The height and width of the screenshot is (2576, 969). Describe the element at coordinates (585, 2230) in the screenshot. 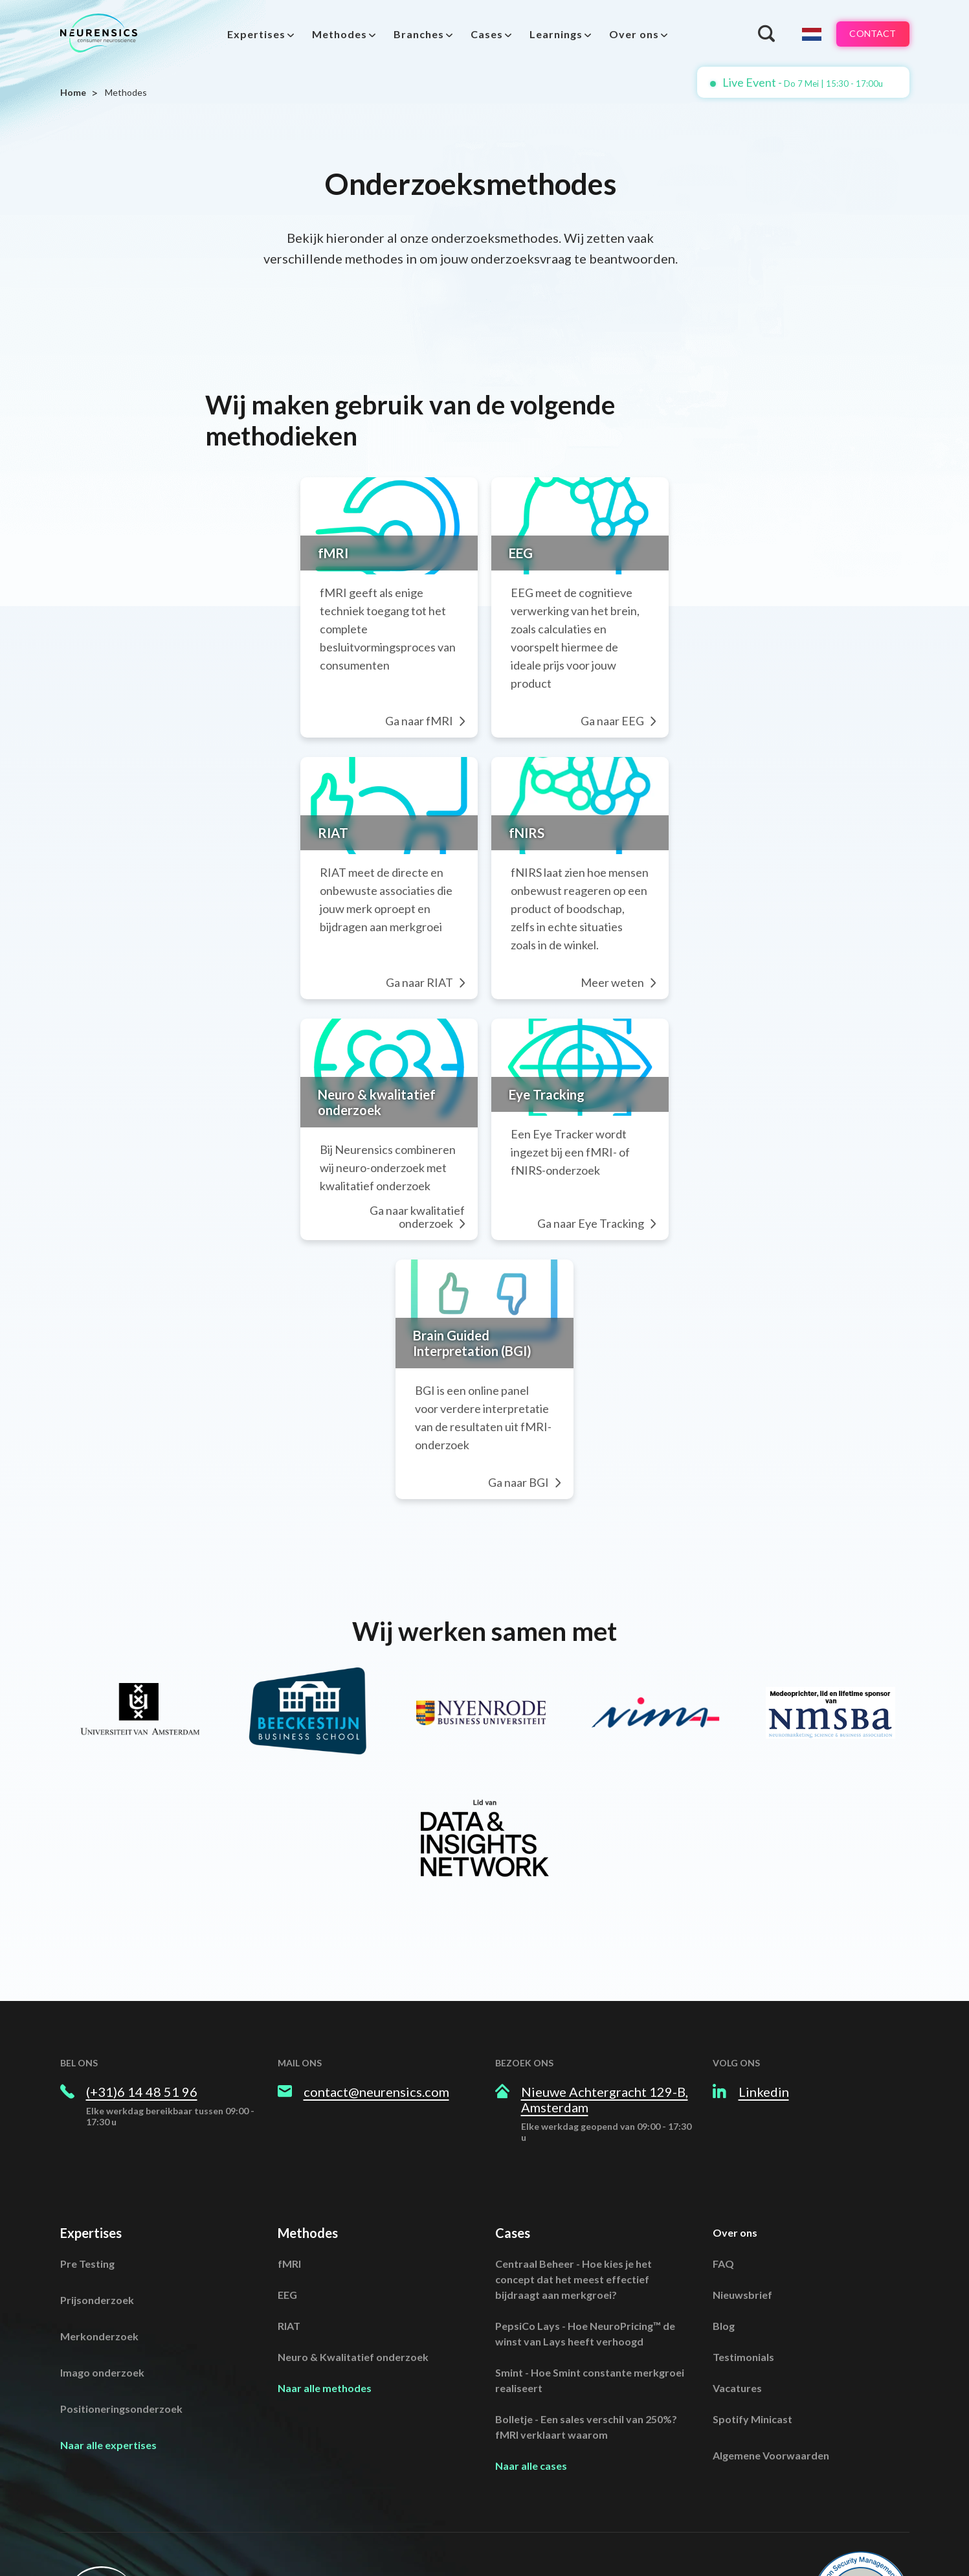

I see `PepsiCo Lays - Hoe NeuroPricing™ de winst van Lays heeft verhoogd` at that location.